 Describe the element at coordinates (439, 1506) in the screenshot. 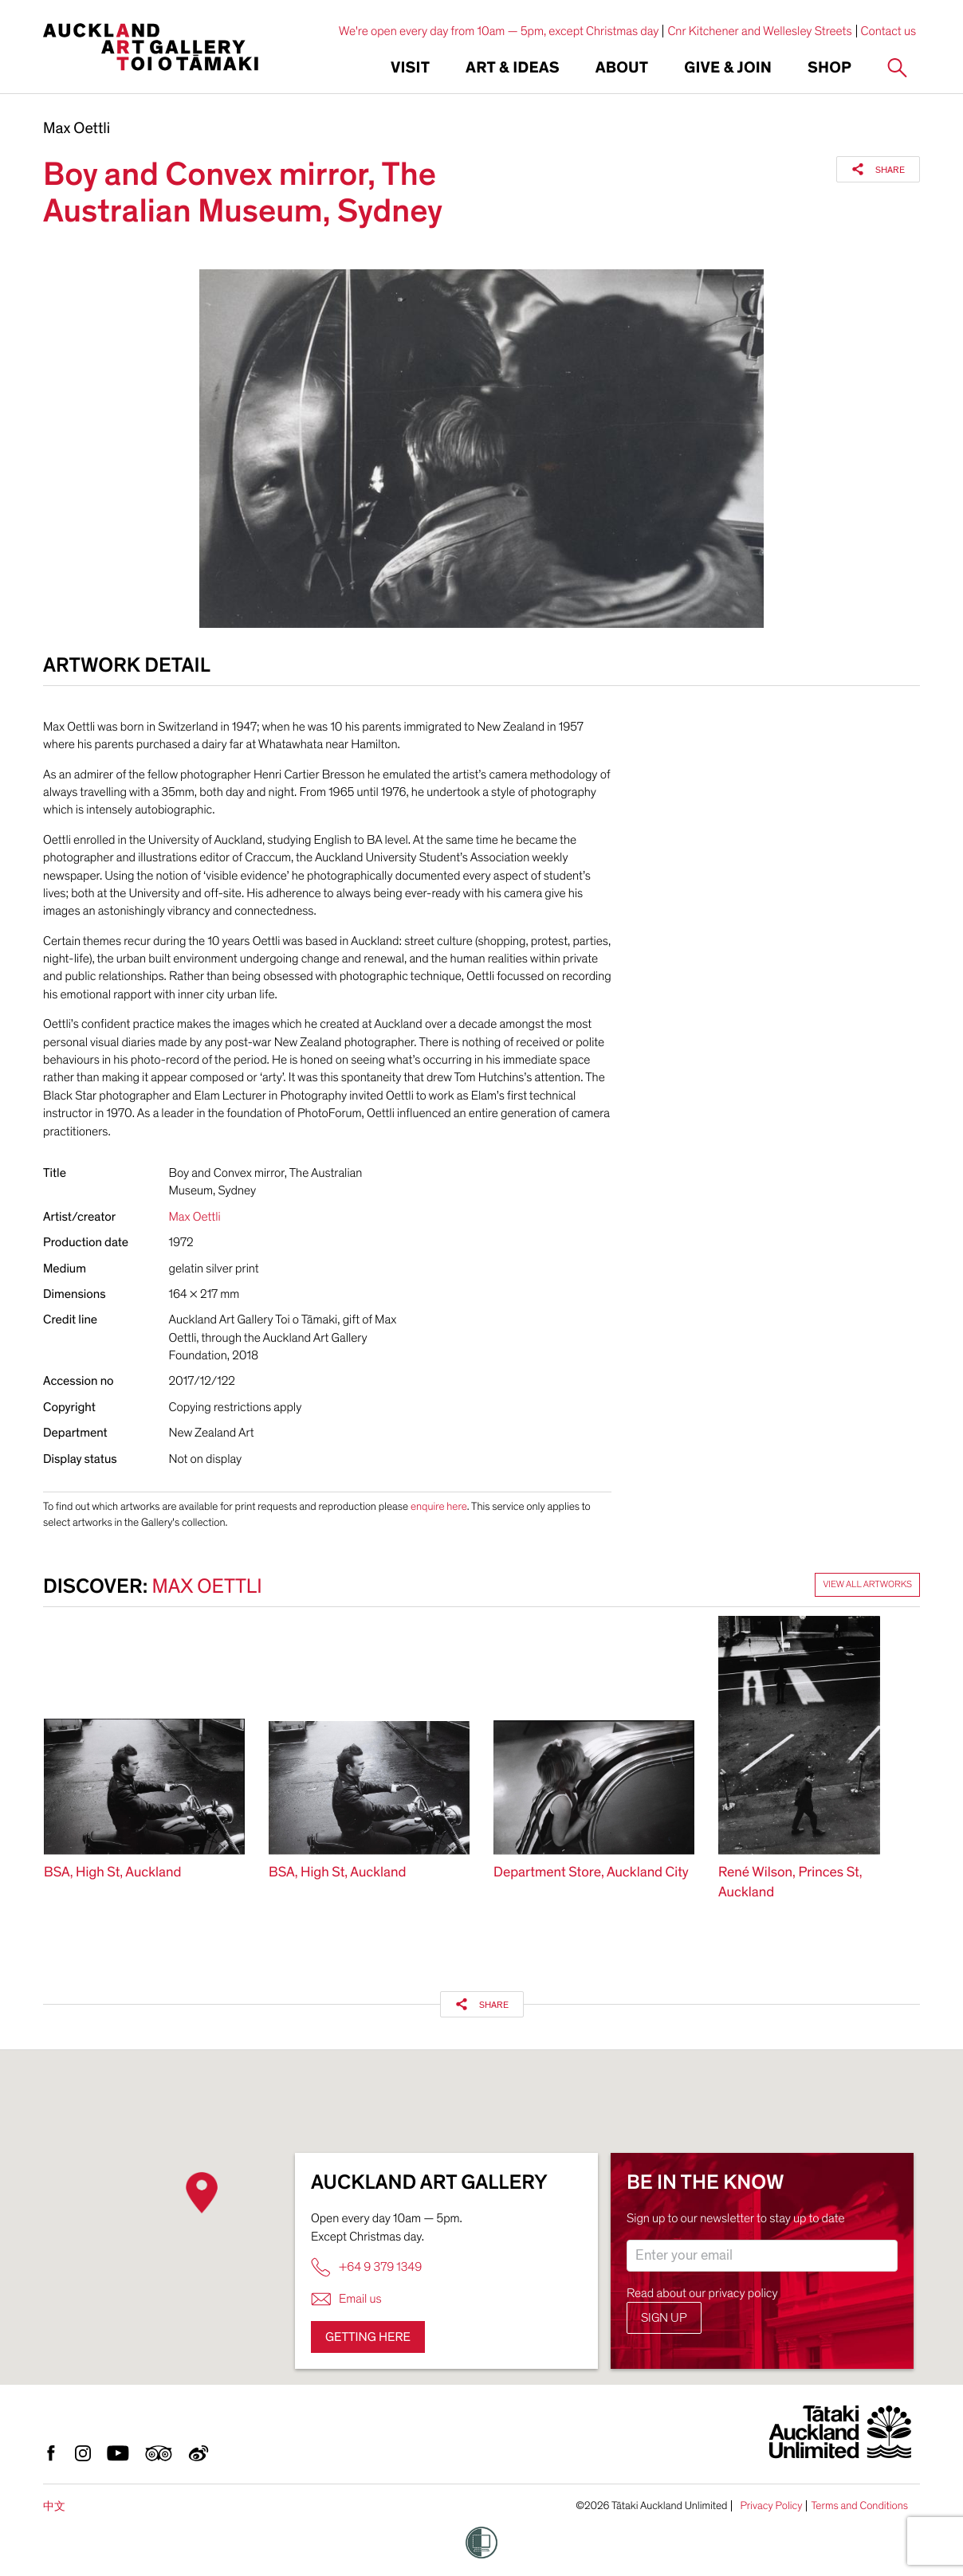

I see `enquire here` at that location.